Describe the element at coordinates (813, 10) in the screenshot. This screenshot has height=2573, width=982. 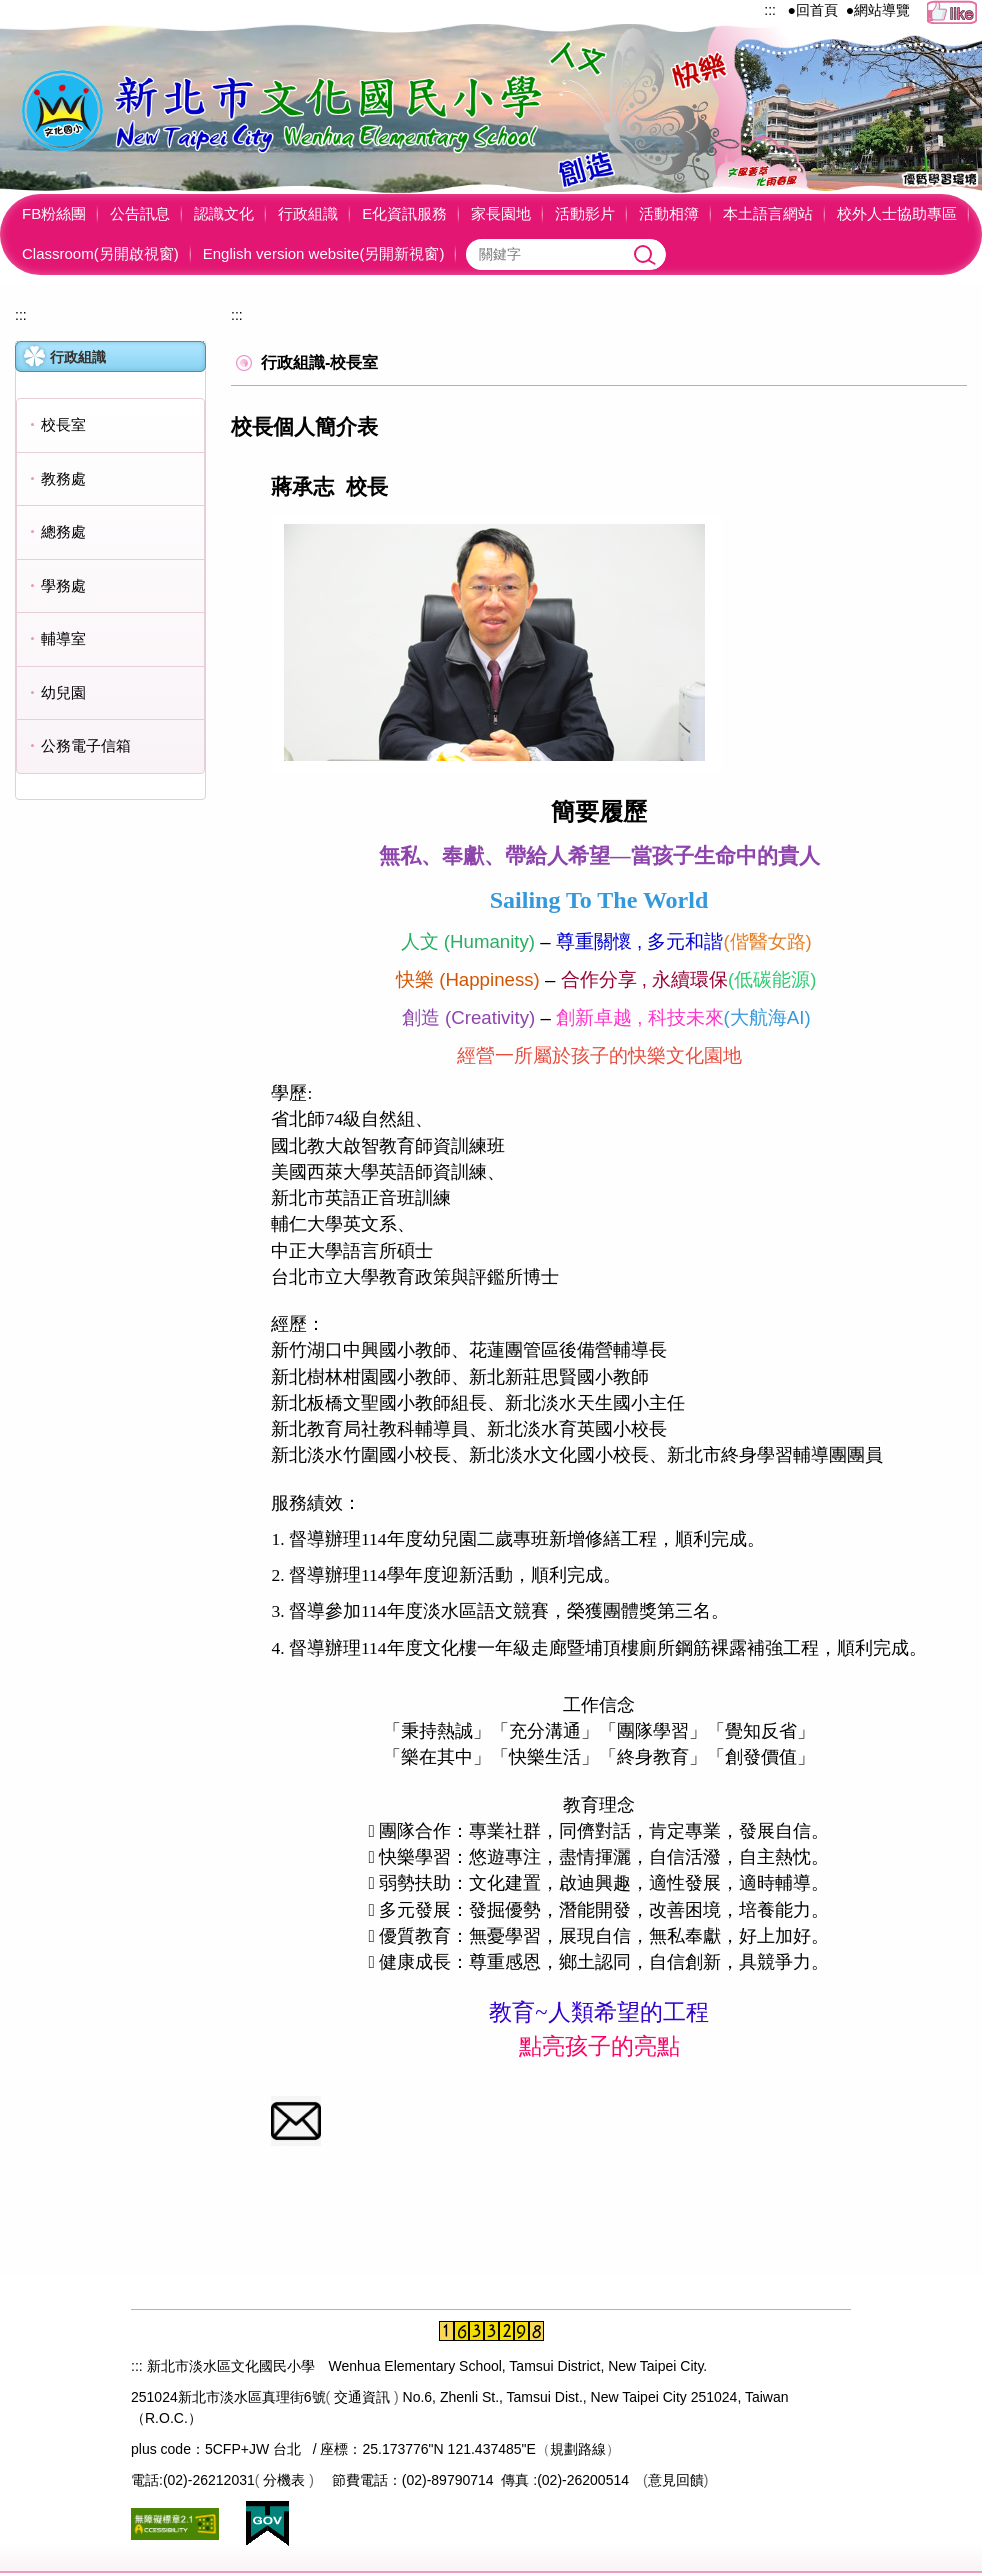
I see `●回首頁` at that location.